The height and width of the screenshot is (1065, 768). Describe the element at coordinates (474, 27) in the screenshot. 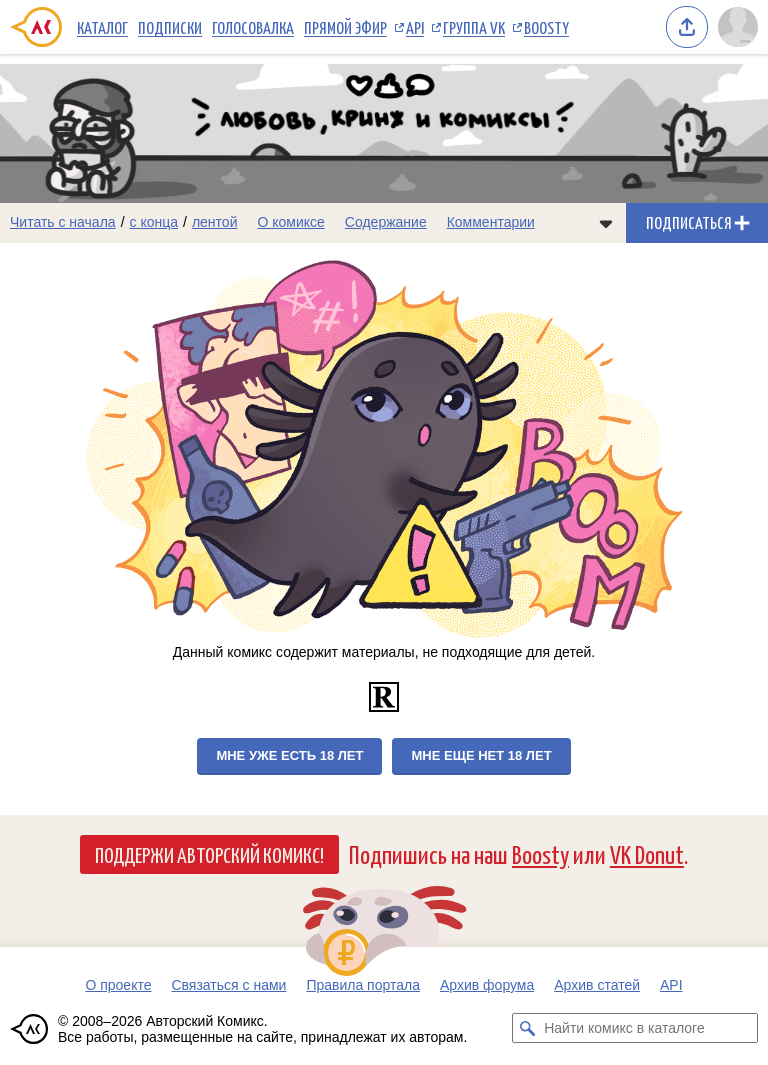

I see `Группа VK` at that location.